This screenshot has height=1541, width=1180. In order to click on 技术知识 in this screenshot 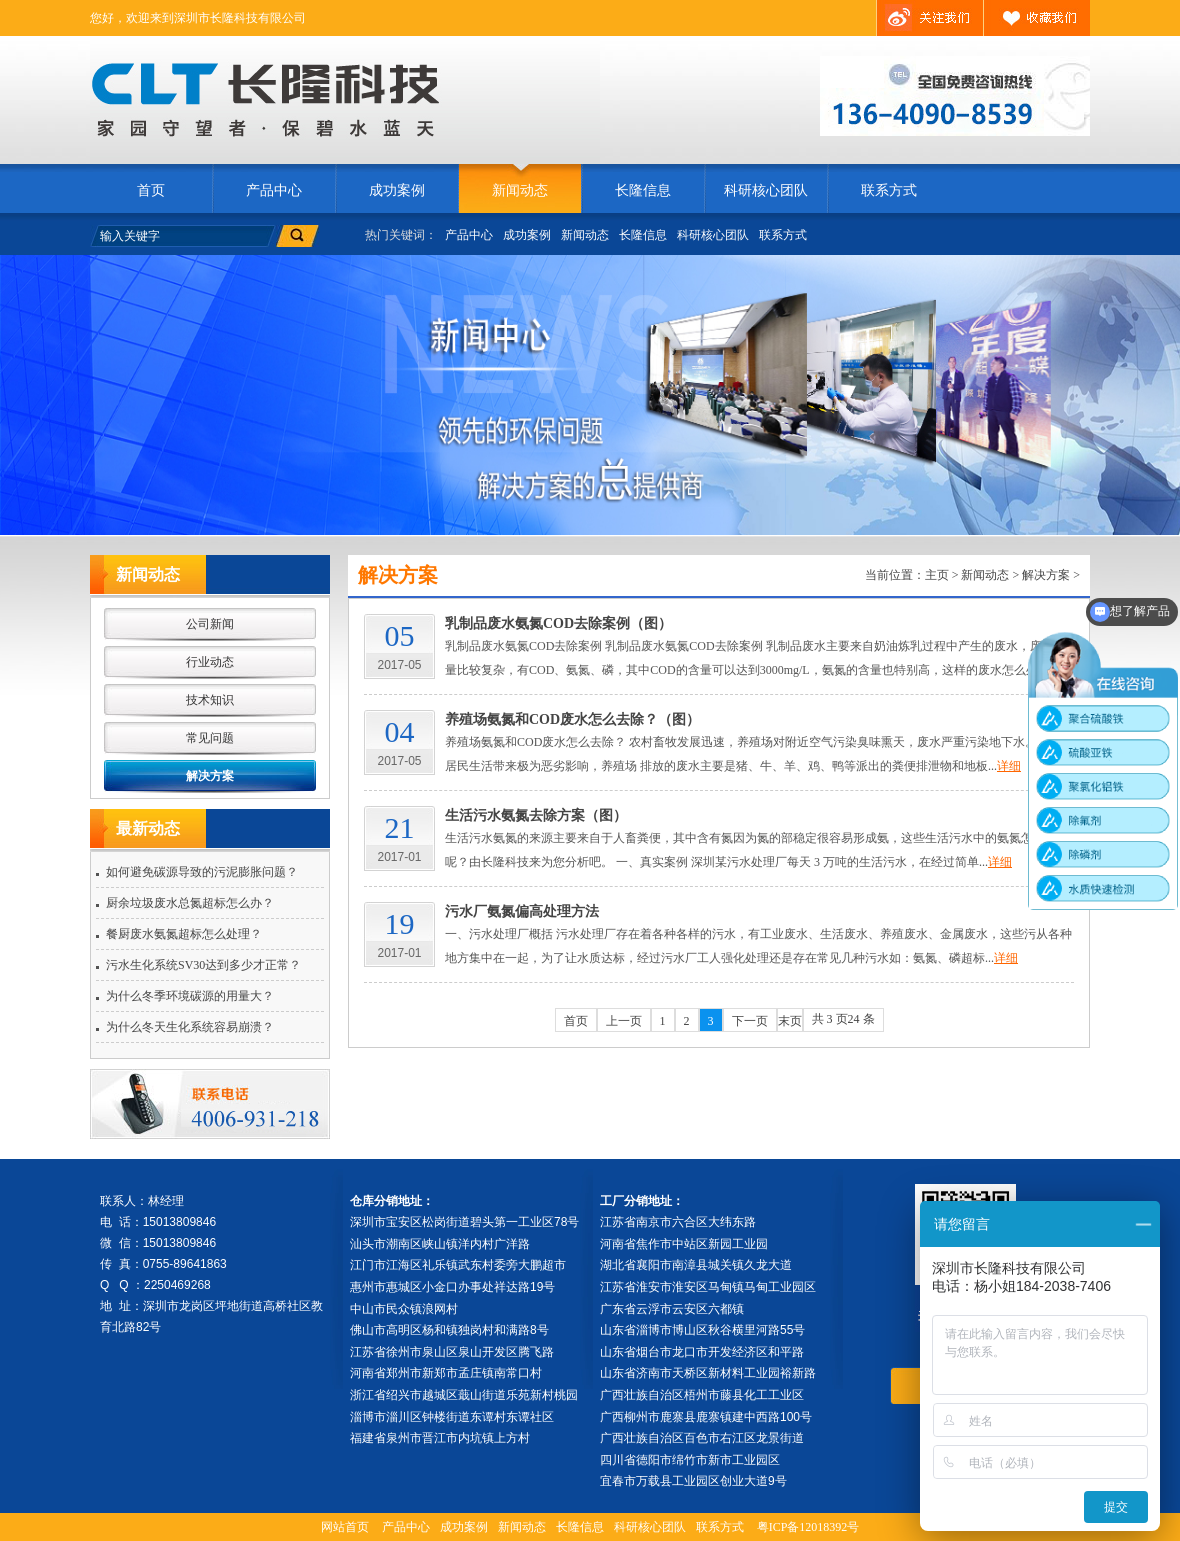, I will do `click(210, 700)`.